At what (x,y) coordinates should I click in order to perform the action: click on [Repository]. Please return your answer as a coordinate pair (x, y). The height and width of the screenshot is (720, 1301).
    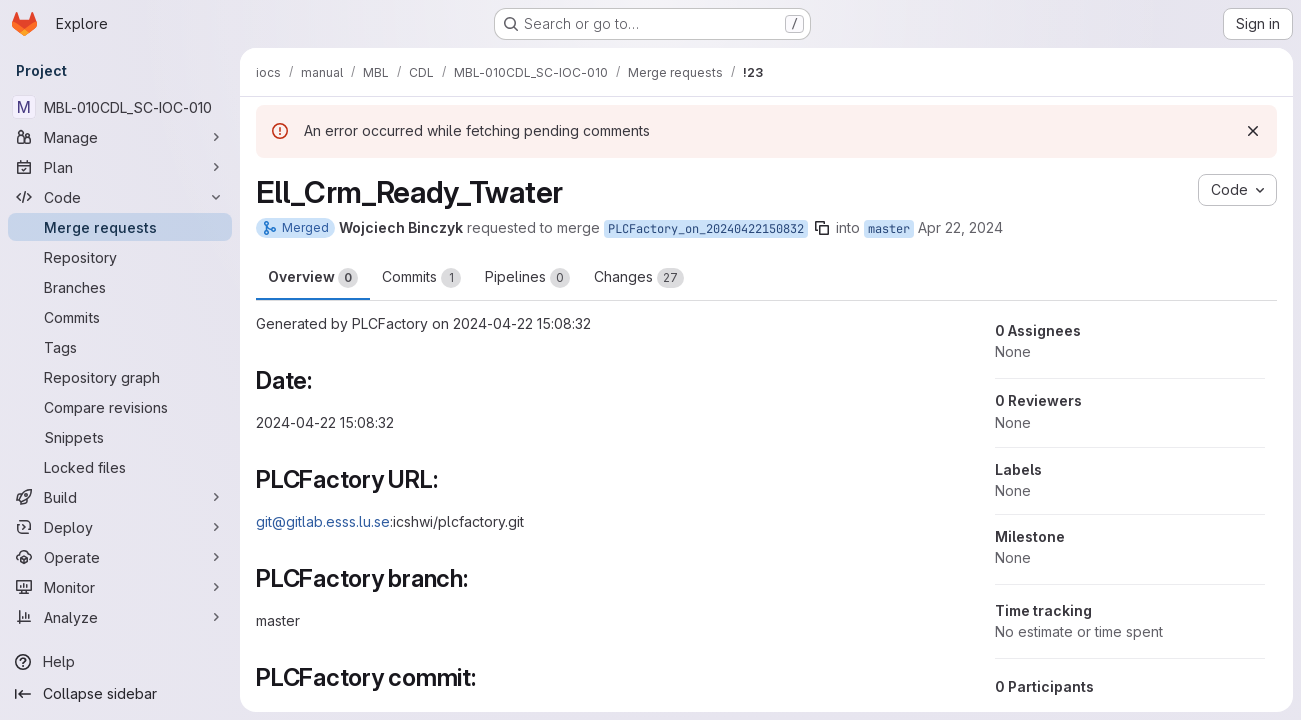
    Looking at the image, I should click on (120, 257).